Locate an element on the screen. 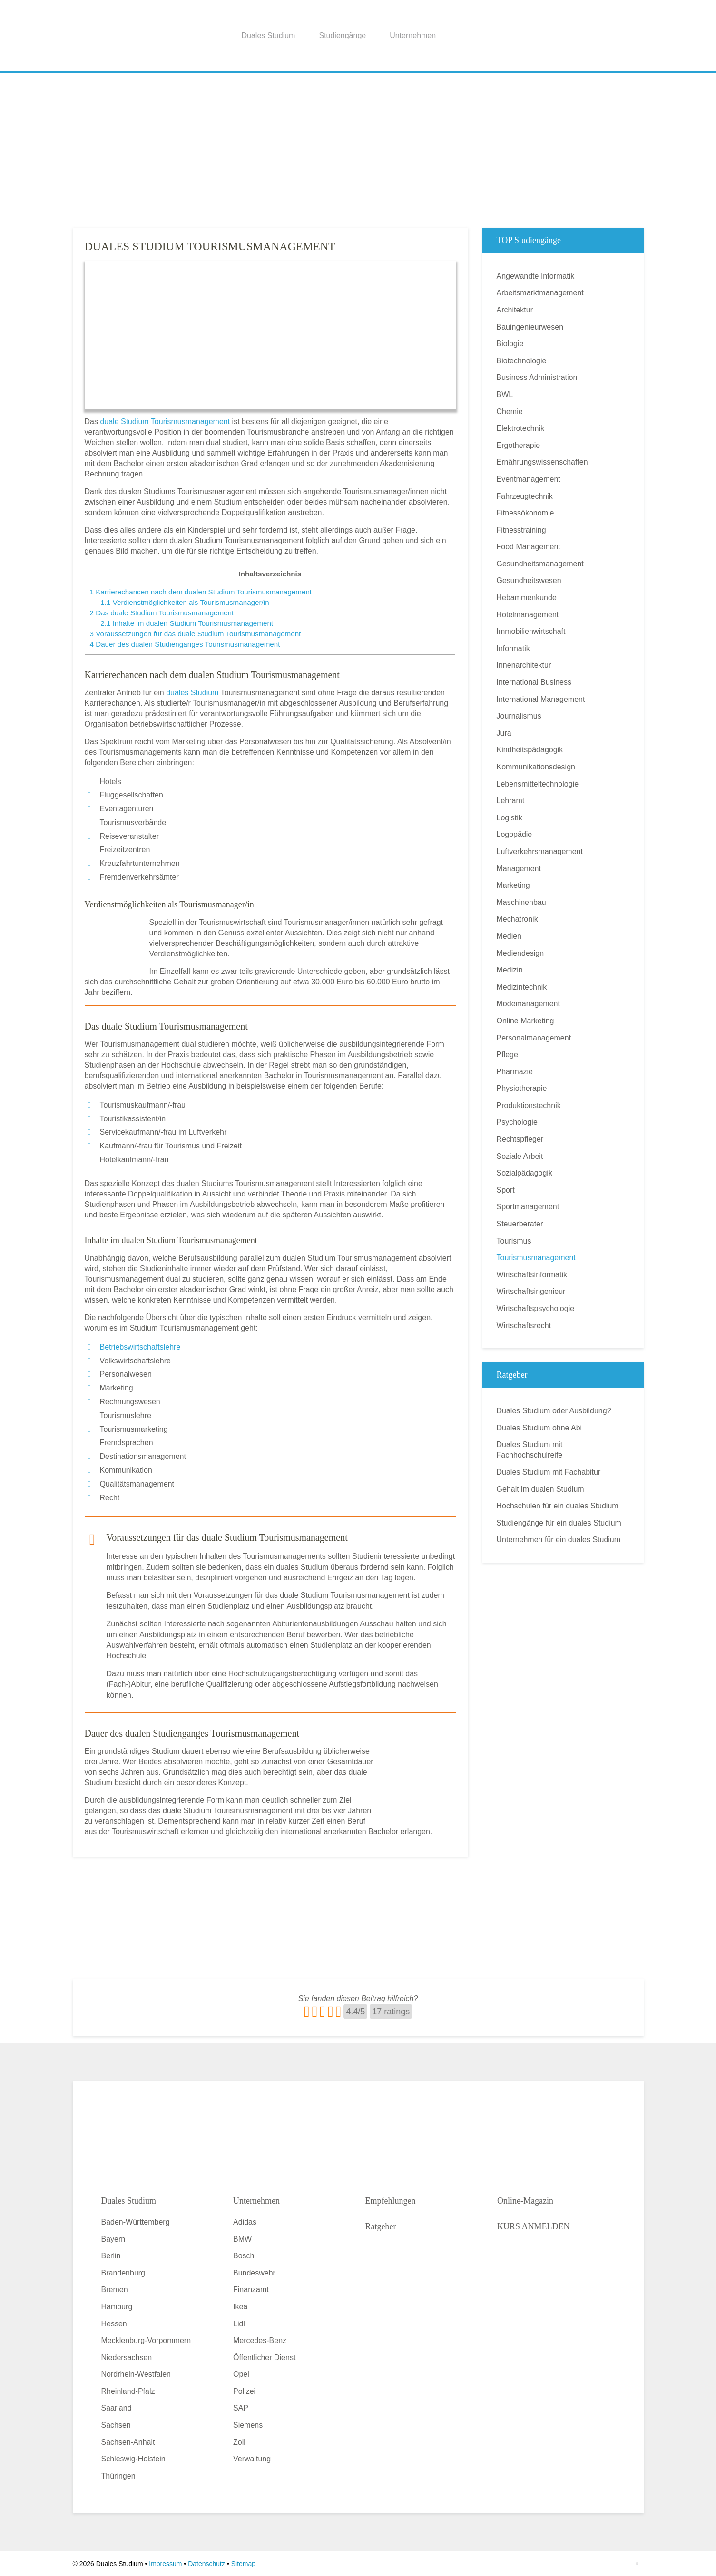 The image size is (716, 2576). Sportmanagement is located at coordinates (528, 1207).